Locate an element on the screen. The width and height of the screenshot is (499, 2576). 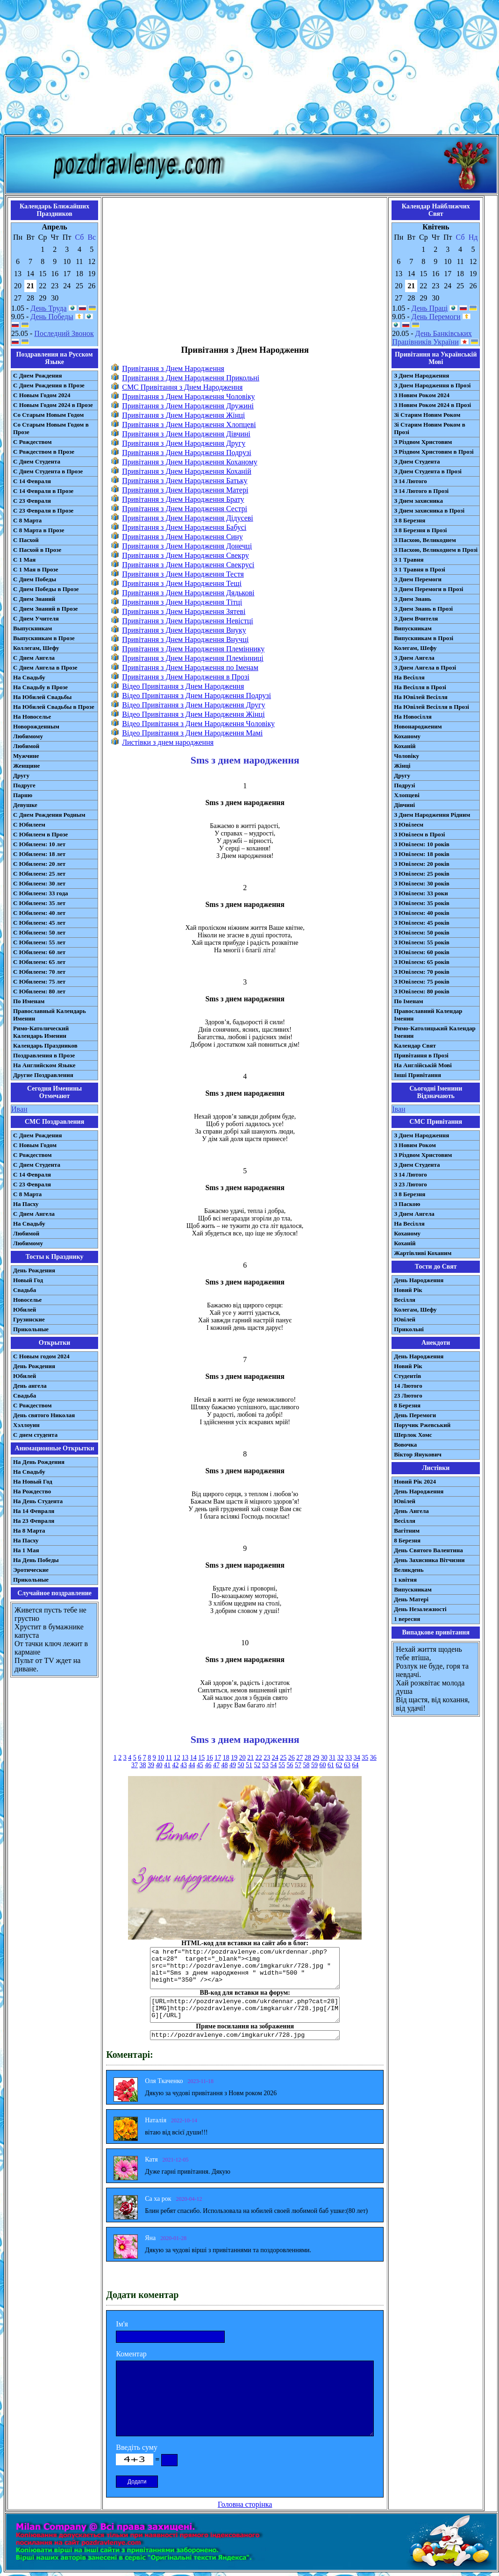
Зі Старим Новим Роком в Прозі is located at coordinates (429, 428).